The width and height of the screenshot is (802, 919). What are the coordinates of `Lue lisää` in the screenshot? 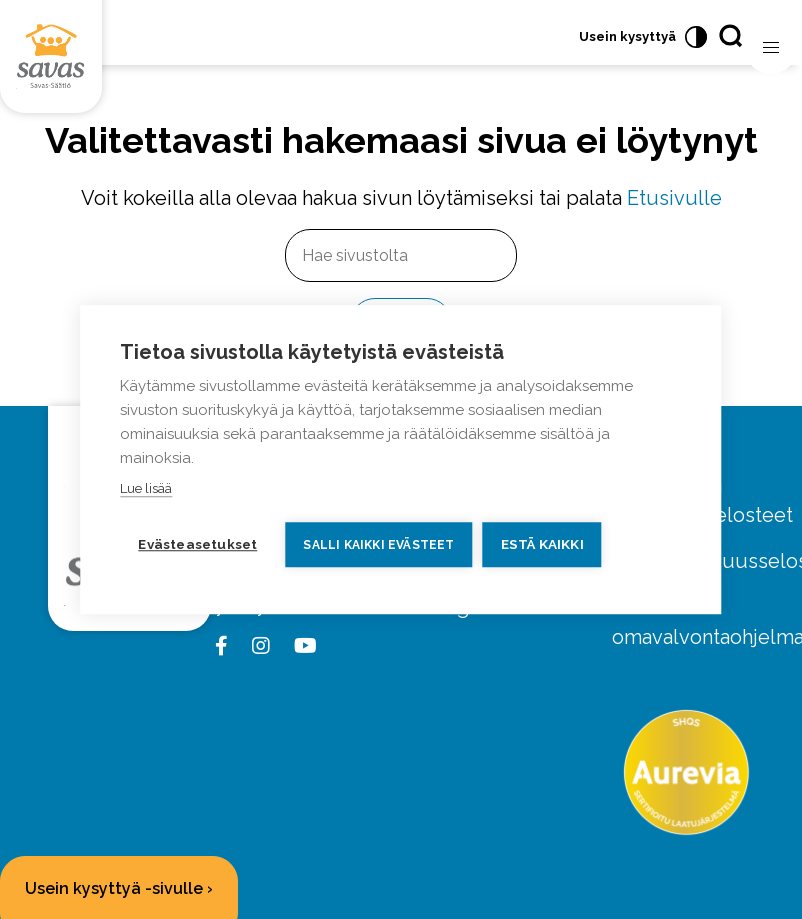 It's located at (146, 488).